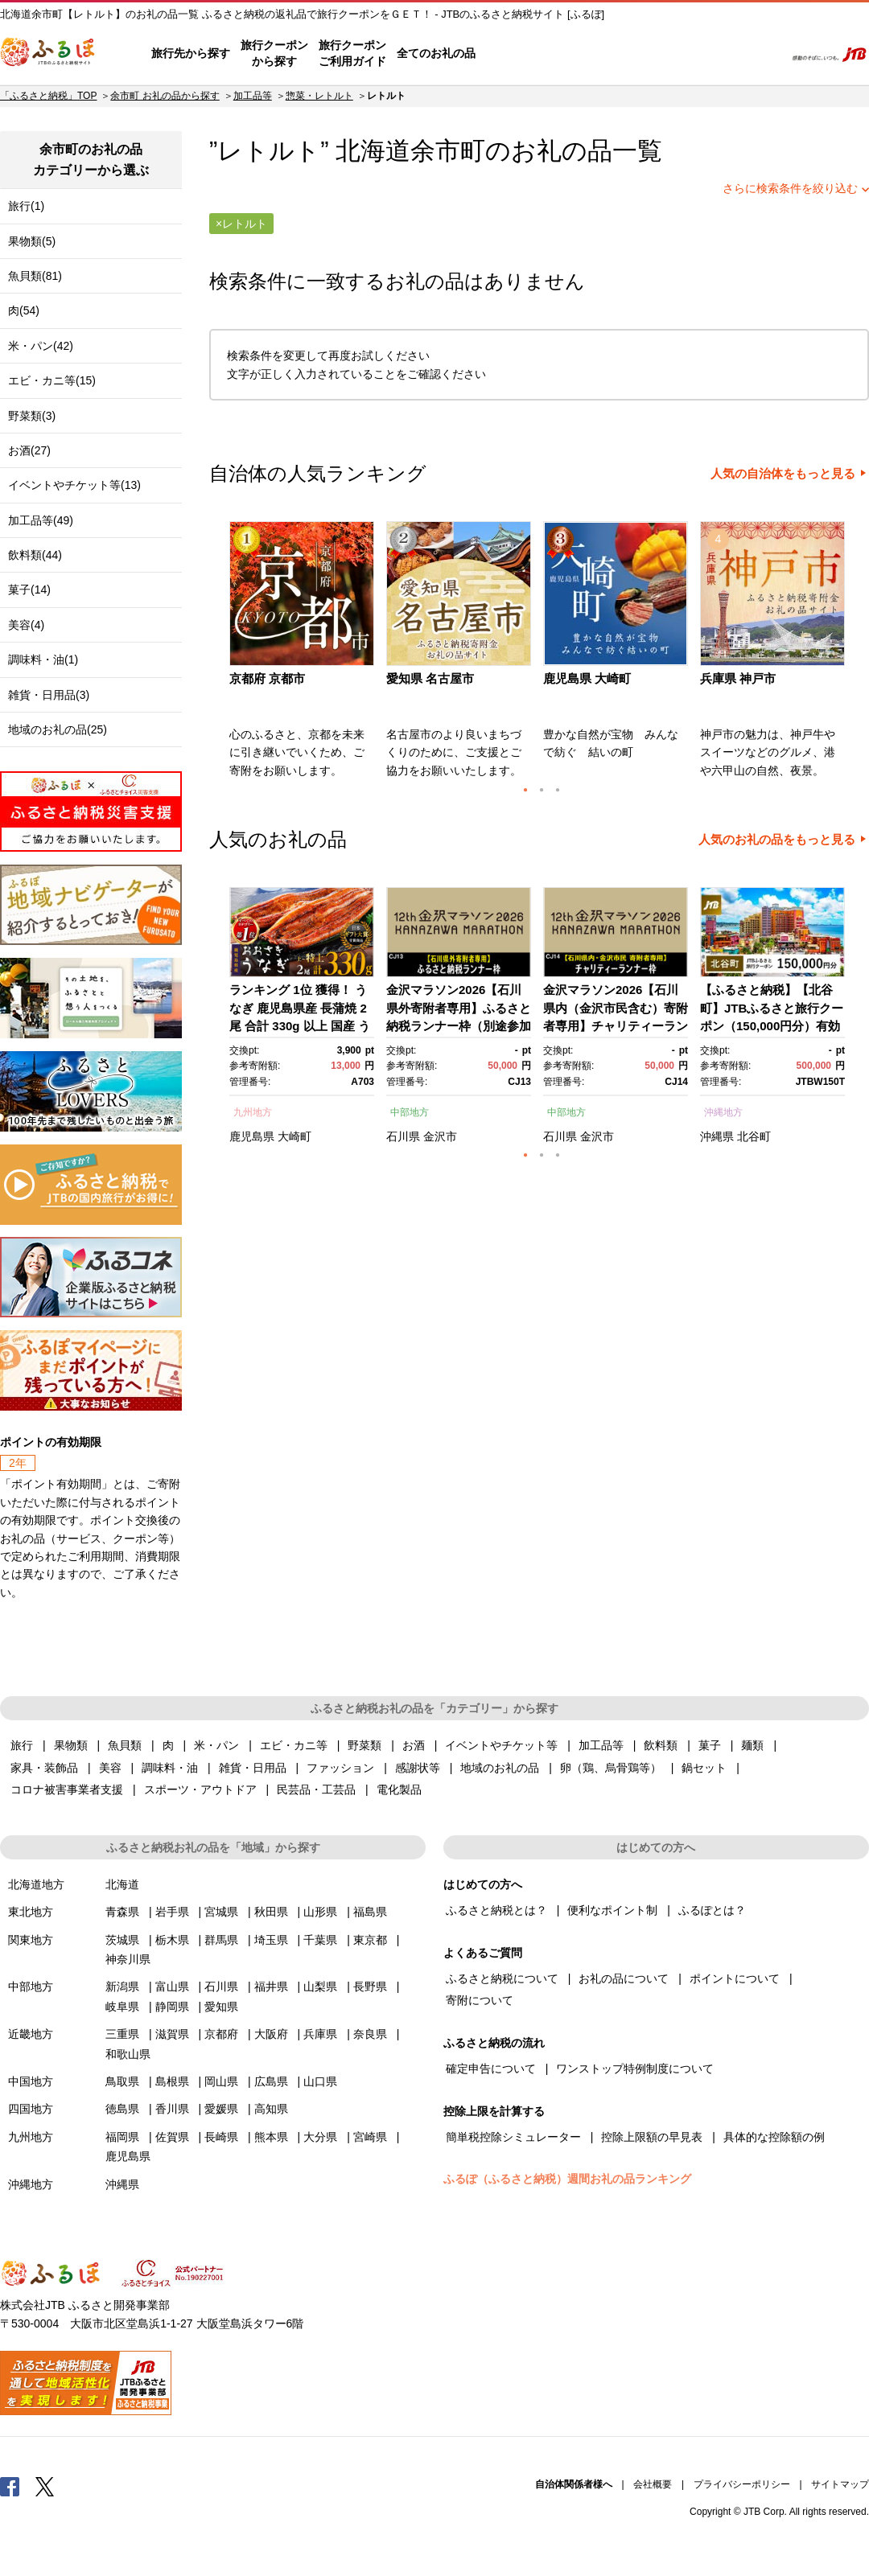 Image resolution: width=869 pixels, height=2576 pixels. Describe the element at coordinates (364, 1745) in the screenshot. I see `野菜類` at that location.